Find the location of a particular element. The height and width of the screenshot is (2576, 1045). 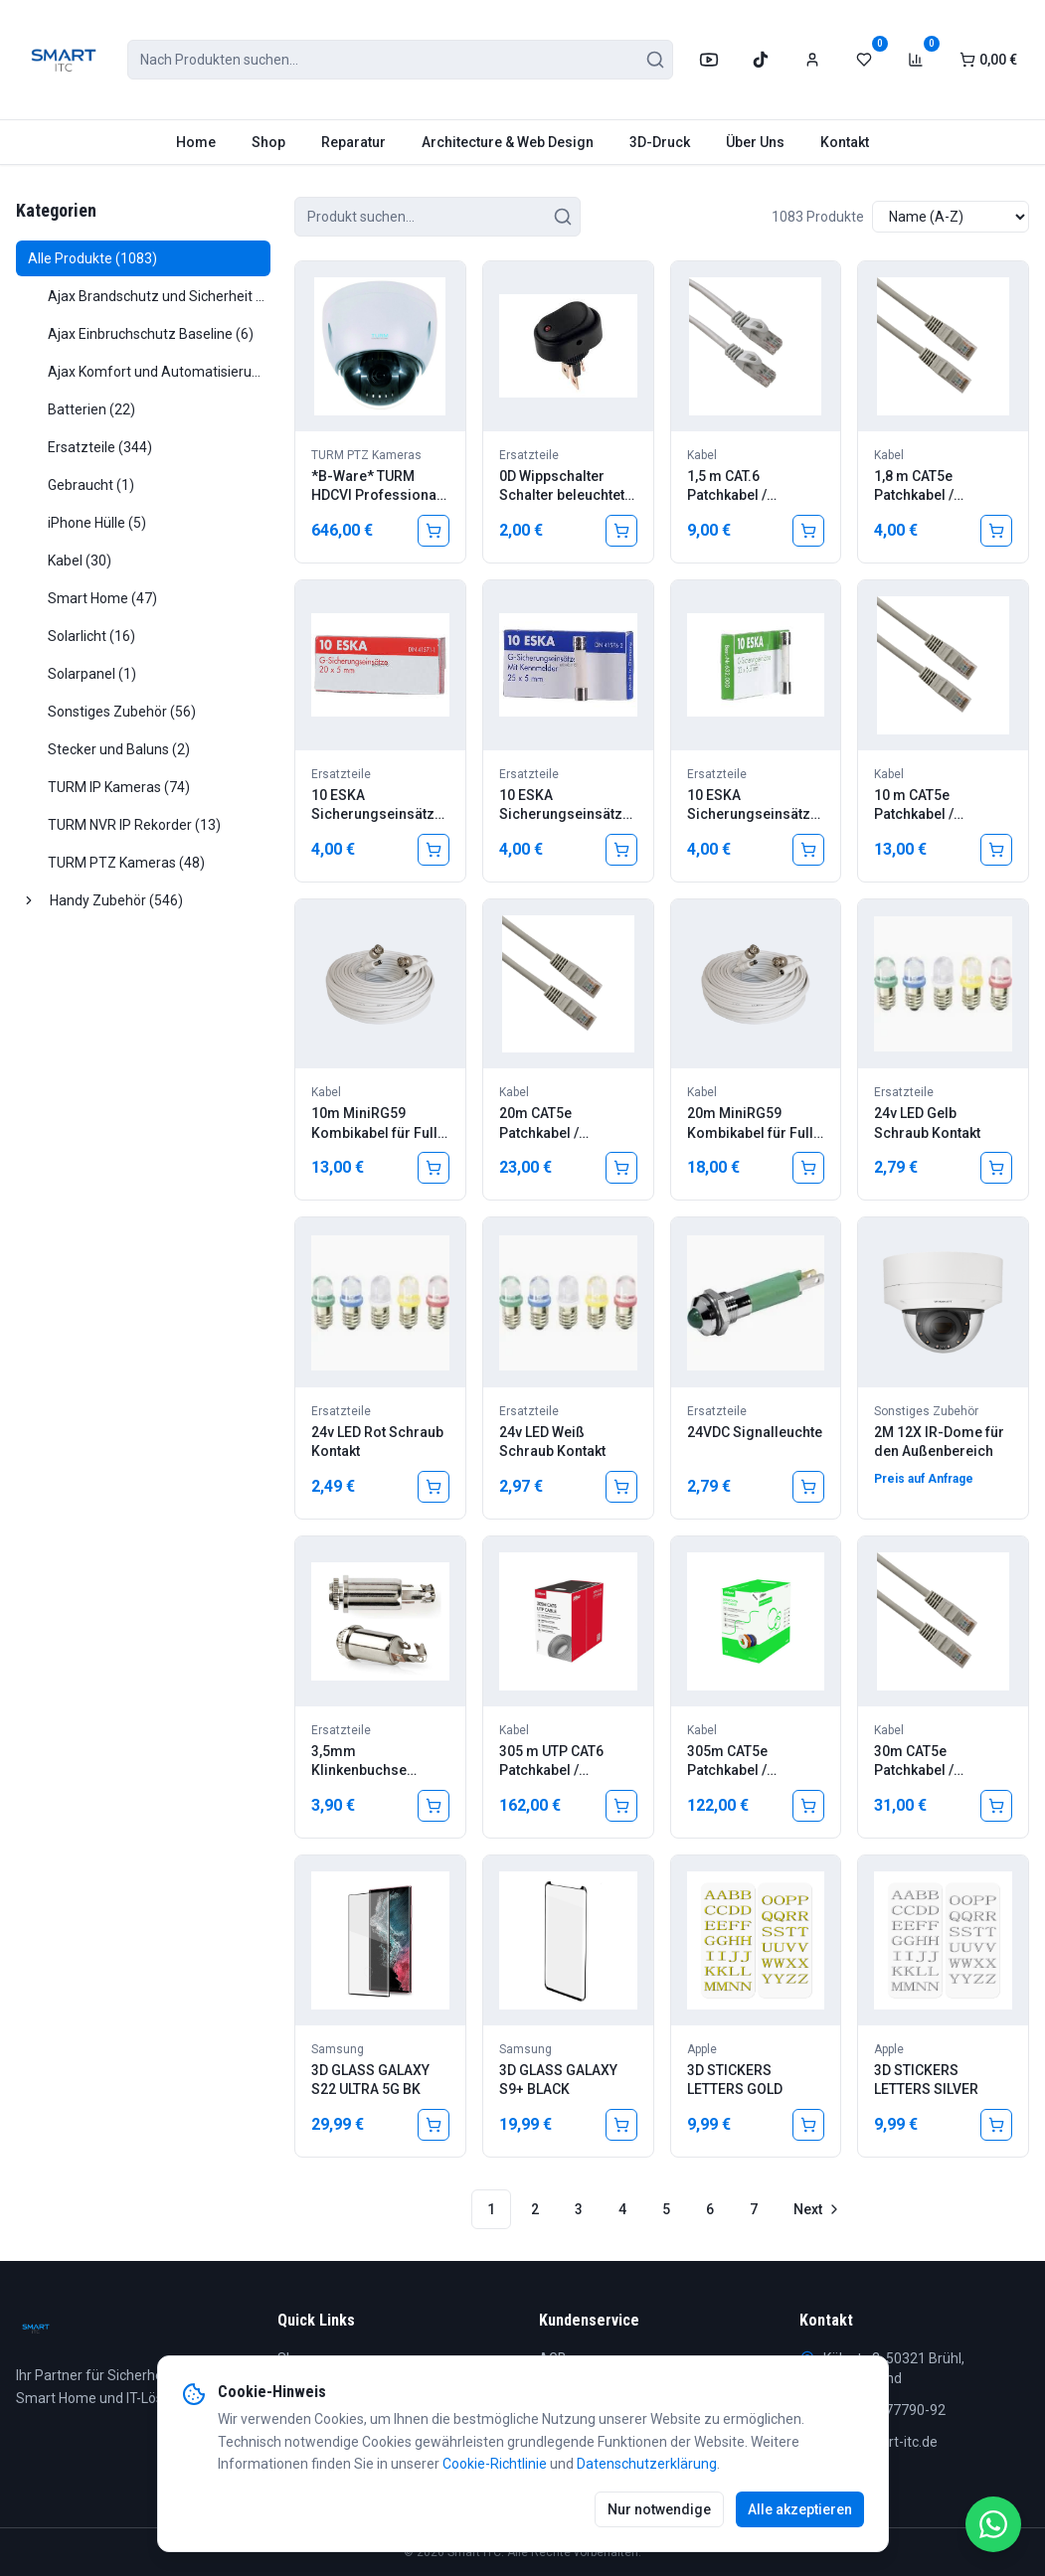

Cookie-Richtlinie is located at coordinates (494, 2464).